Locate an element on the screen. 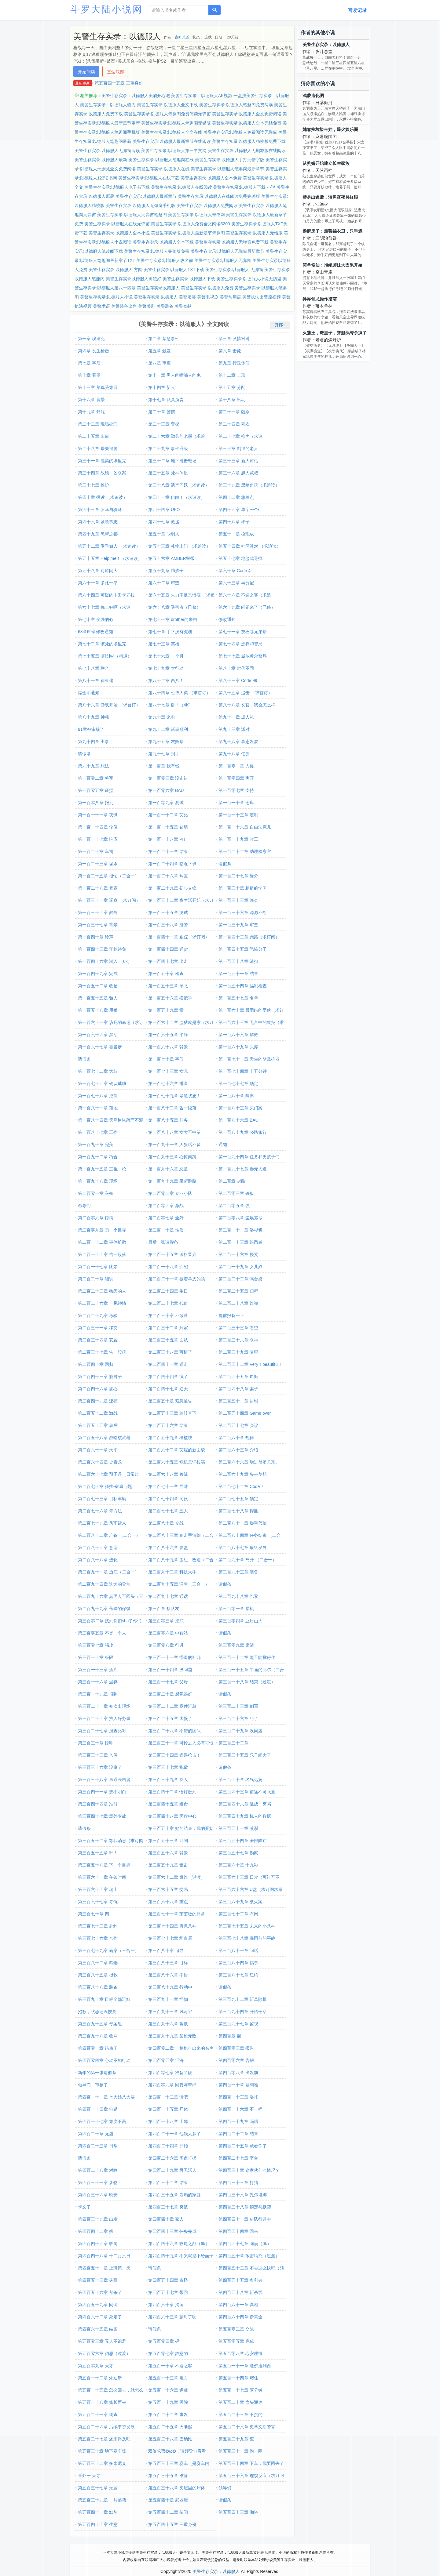 The image size is (440, 2576). 最后一张请假条 is located at coordinates (163, 1242).